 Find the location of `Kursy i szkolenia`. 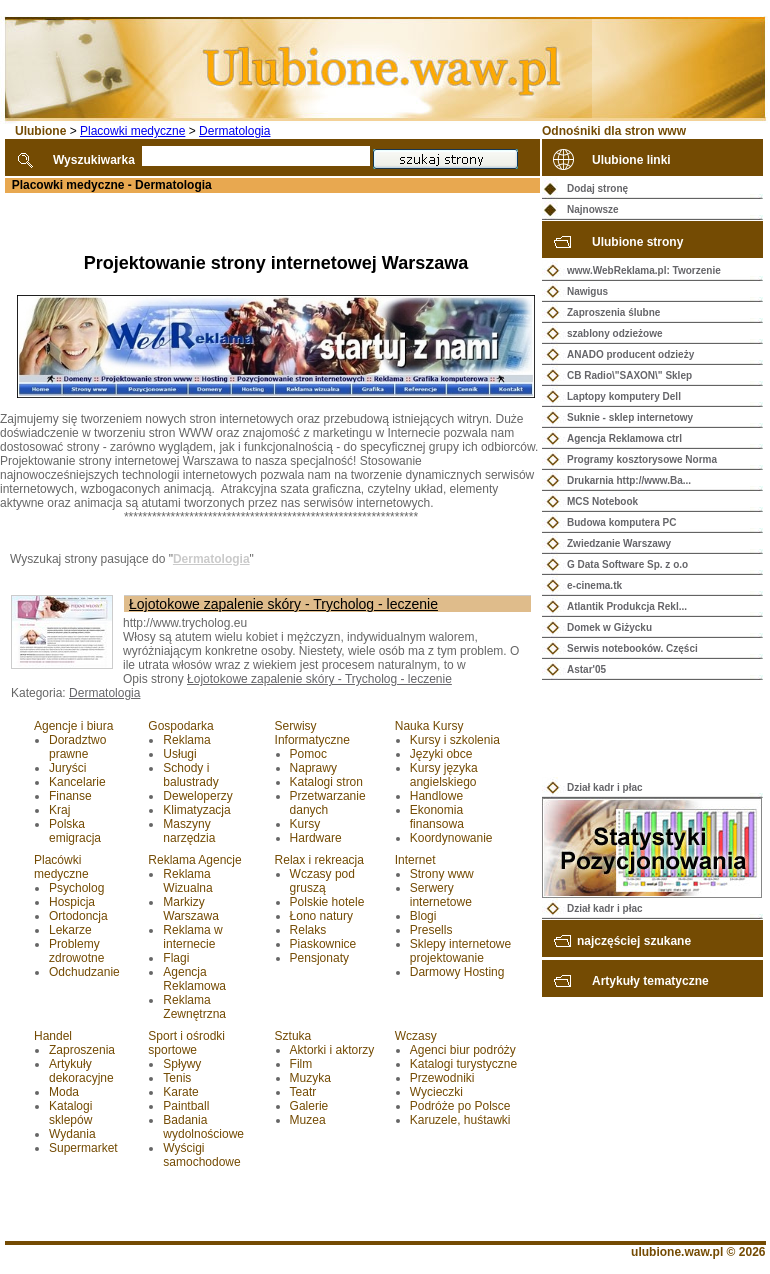

Kursy i szkolenia is located at coordinates (455, 740).